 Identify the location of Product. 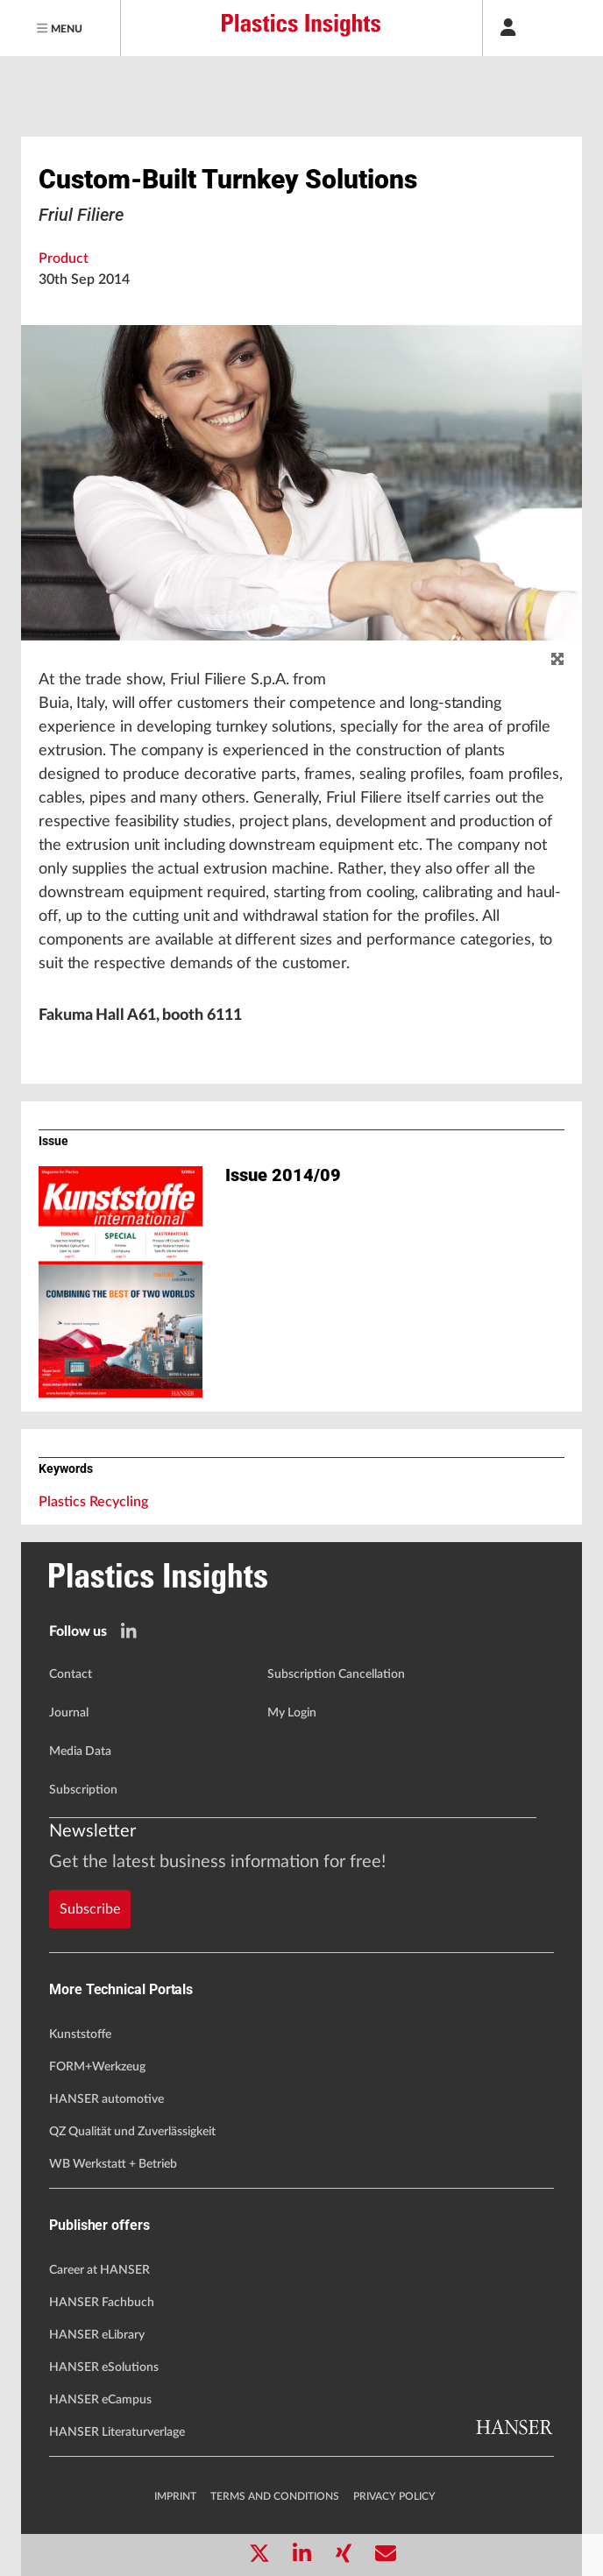
(64, 258).